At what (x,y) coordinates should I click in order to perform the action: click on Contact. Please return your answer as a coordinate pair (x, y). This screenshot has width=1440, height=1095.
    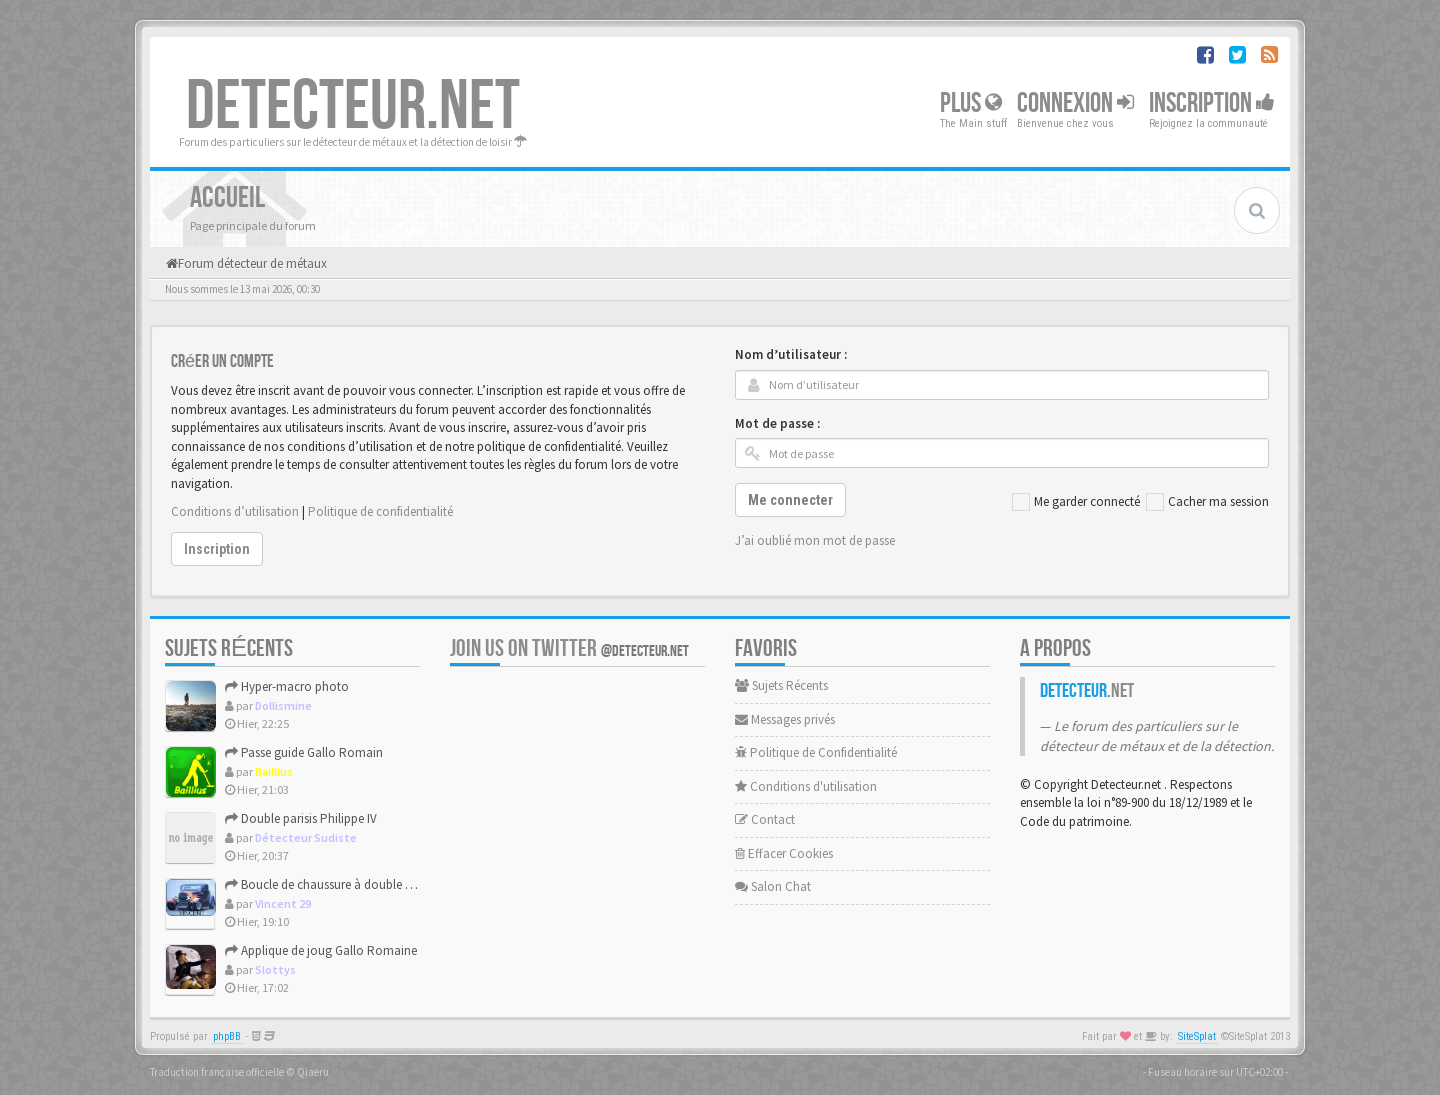
    Looking at the image, I should click on (765, 819).